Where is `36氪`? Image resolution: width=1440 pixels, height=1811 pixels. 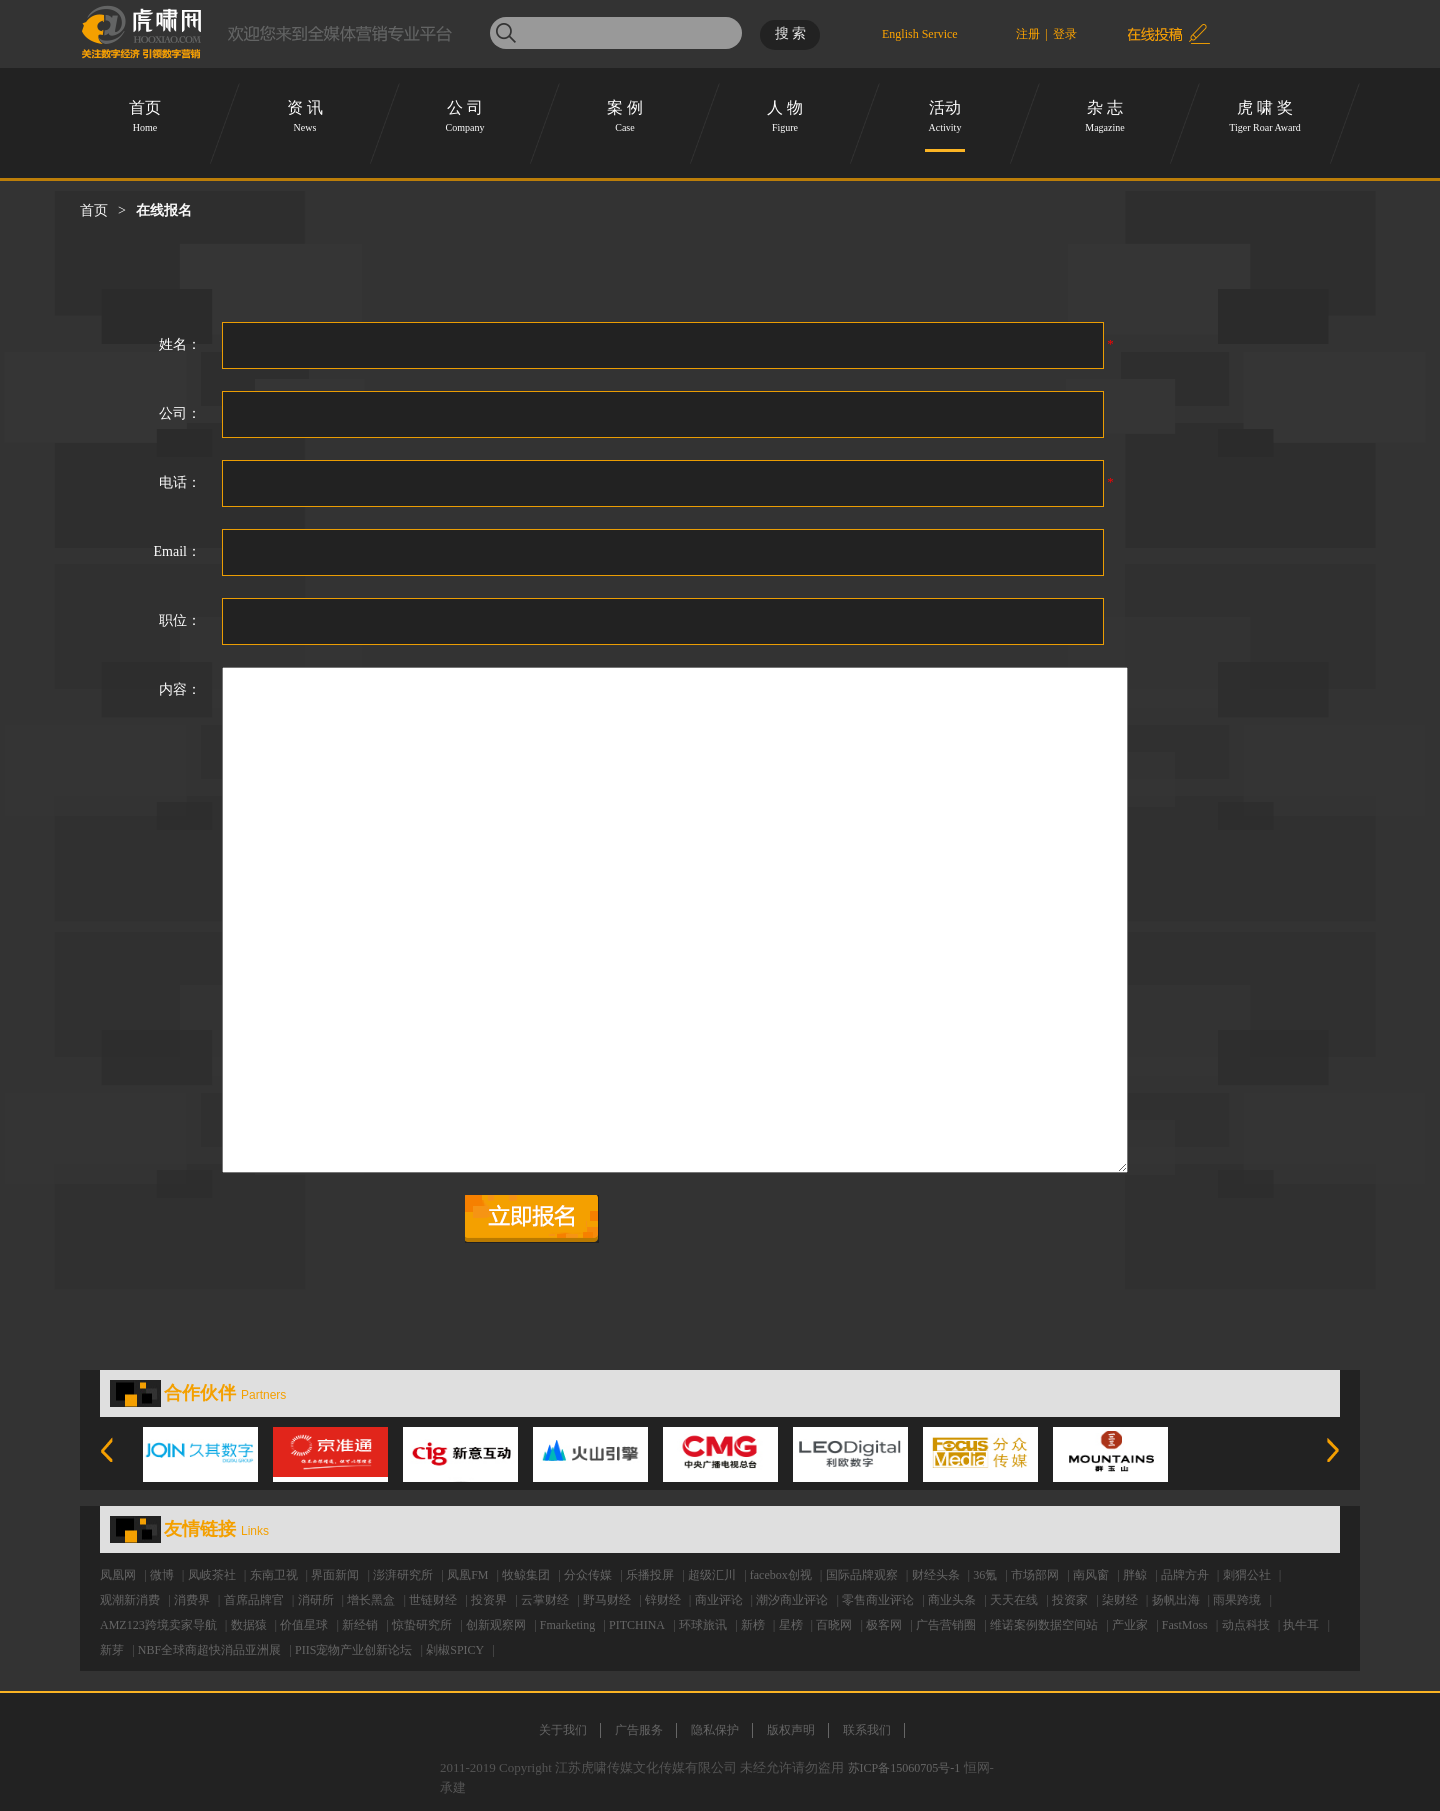
36氪 is located at coordinates (985, 1575).